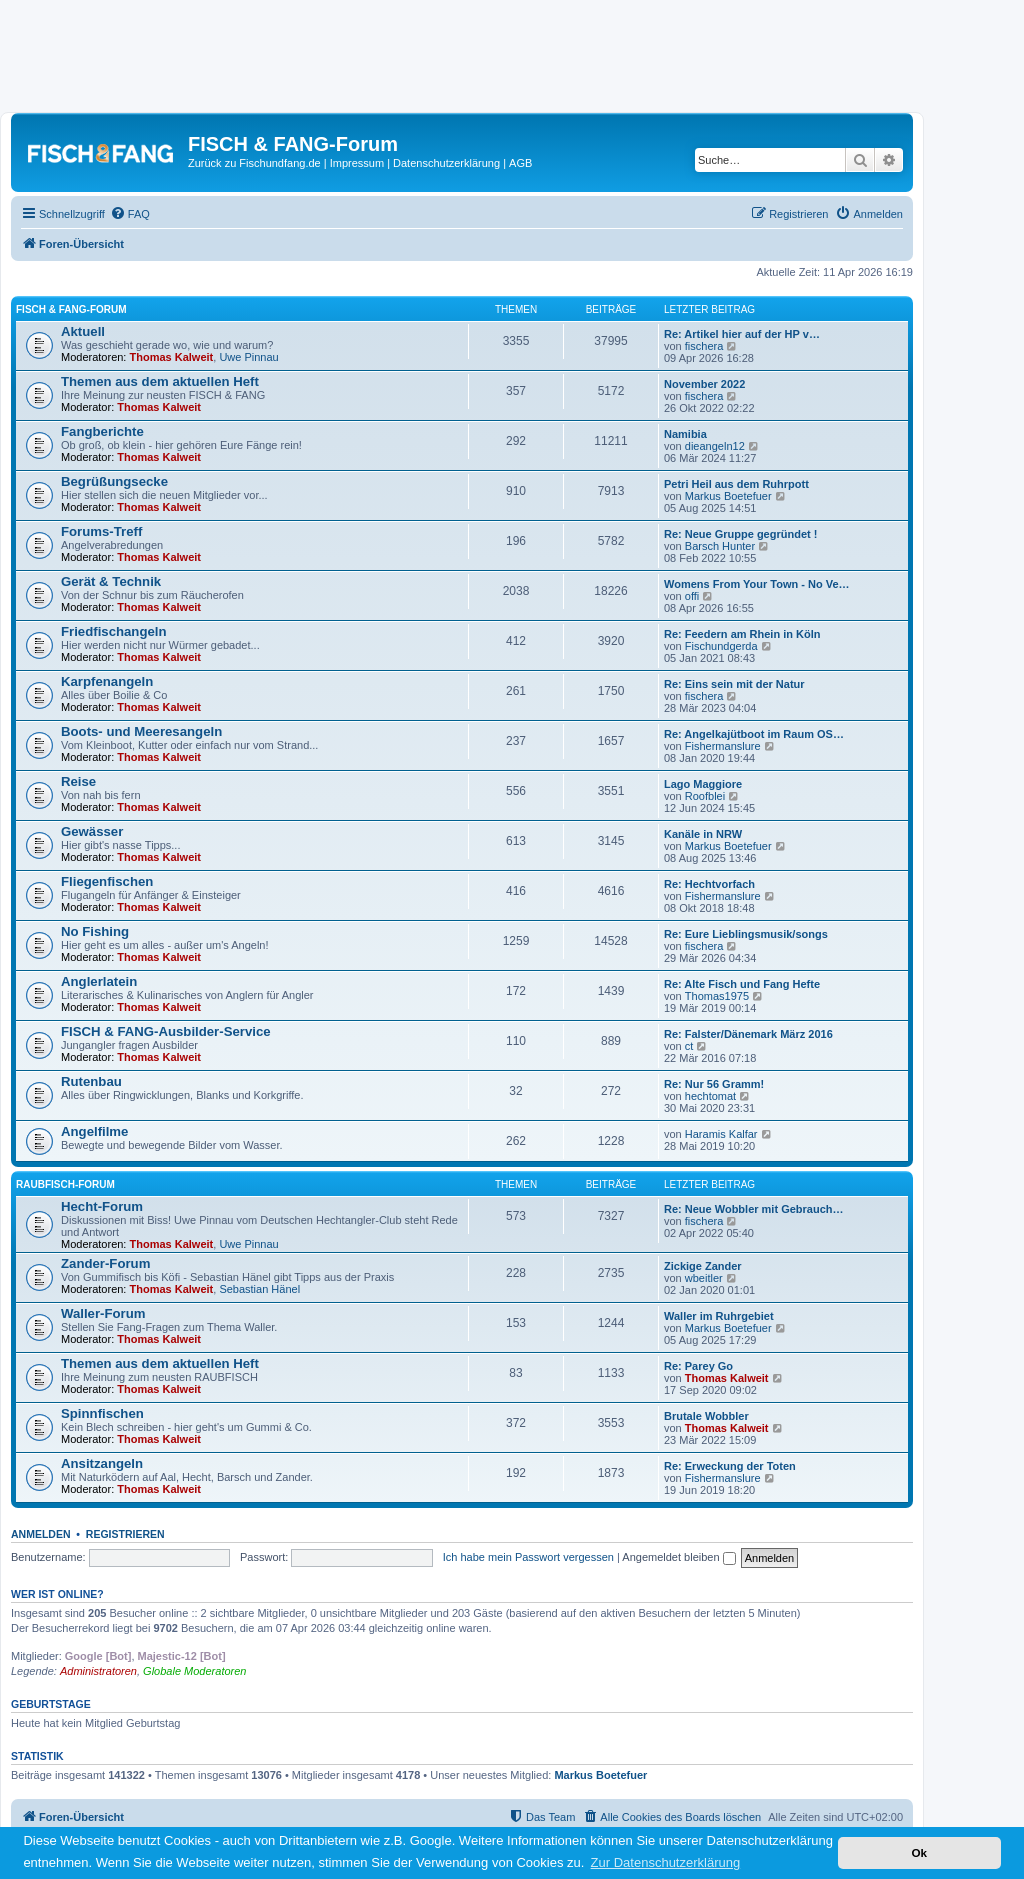 The image size is (1024, 1879). I want to click on [menuitem], so click(130, 214).